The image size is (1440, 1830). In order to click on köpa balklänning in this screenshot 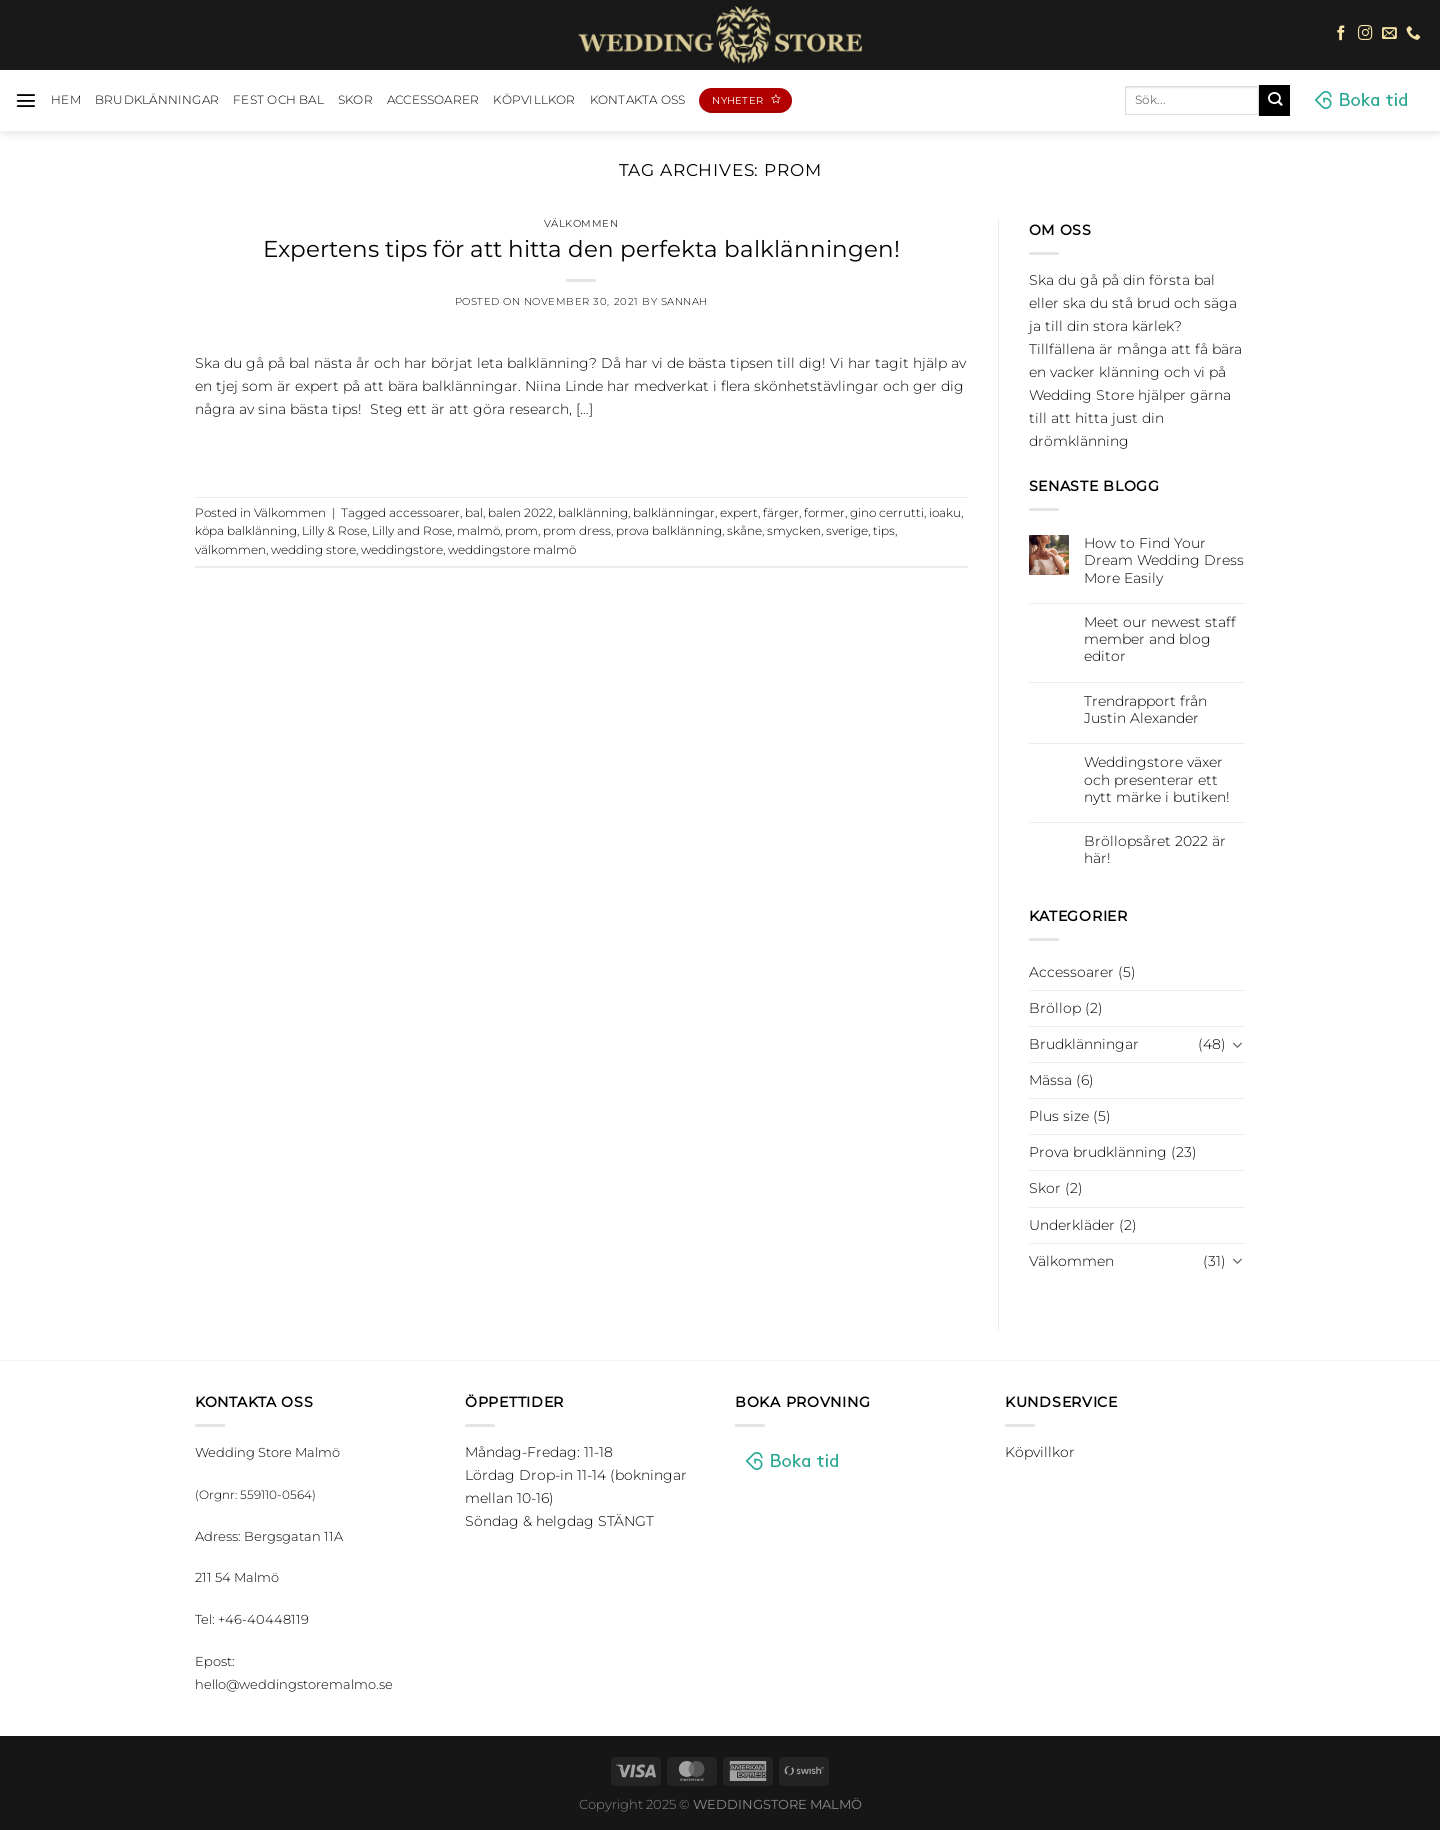, I will do `click(246, 531)`.